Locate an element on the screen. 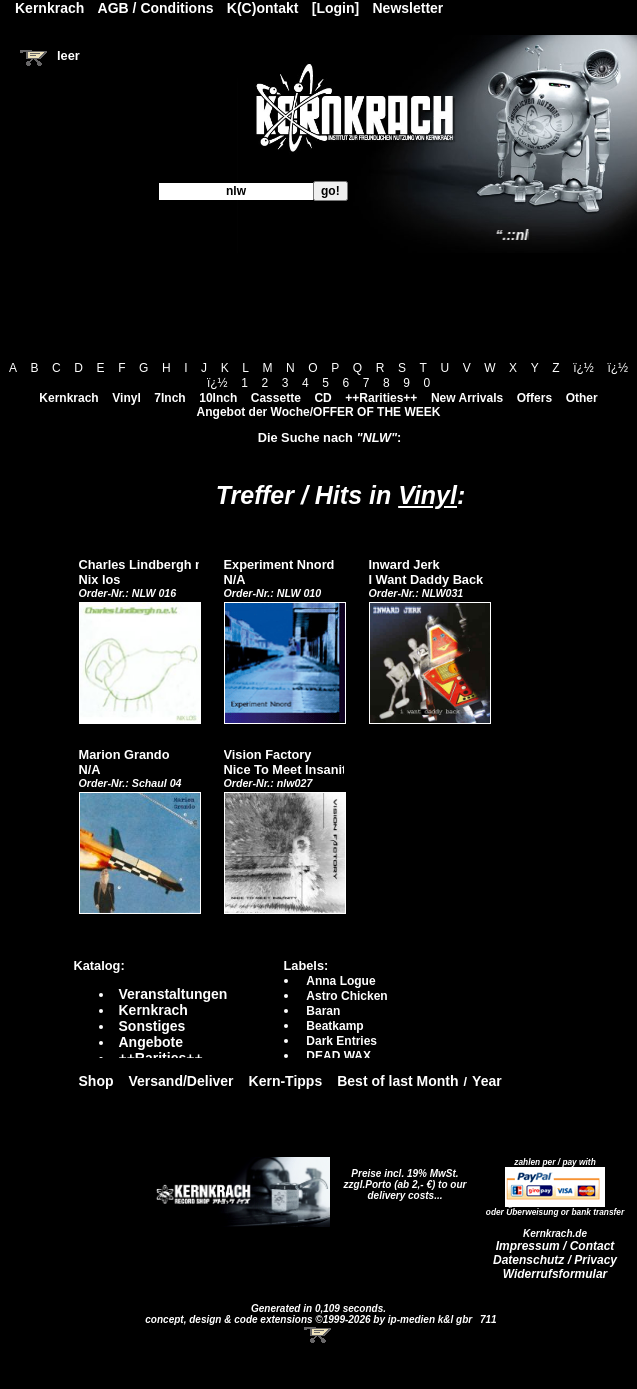 Image resolution: width=637 pixels, height=1389 pixels. Datenschutz / Privacy is located at coordinates (555, 1260).